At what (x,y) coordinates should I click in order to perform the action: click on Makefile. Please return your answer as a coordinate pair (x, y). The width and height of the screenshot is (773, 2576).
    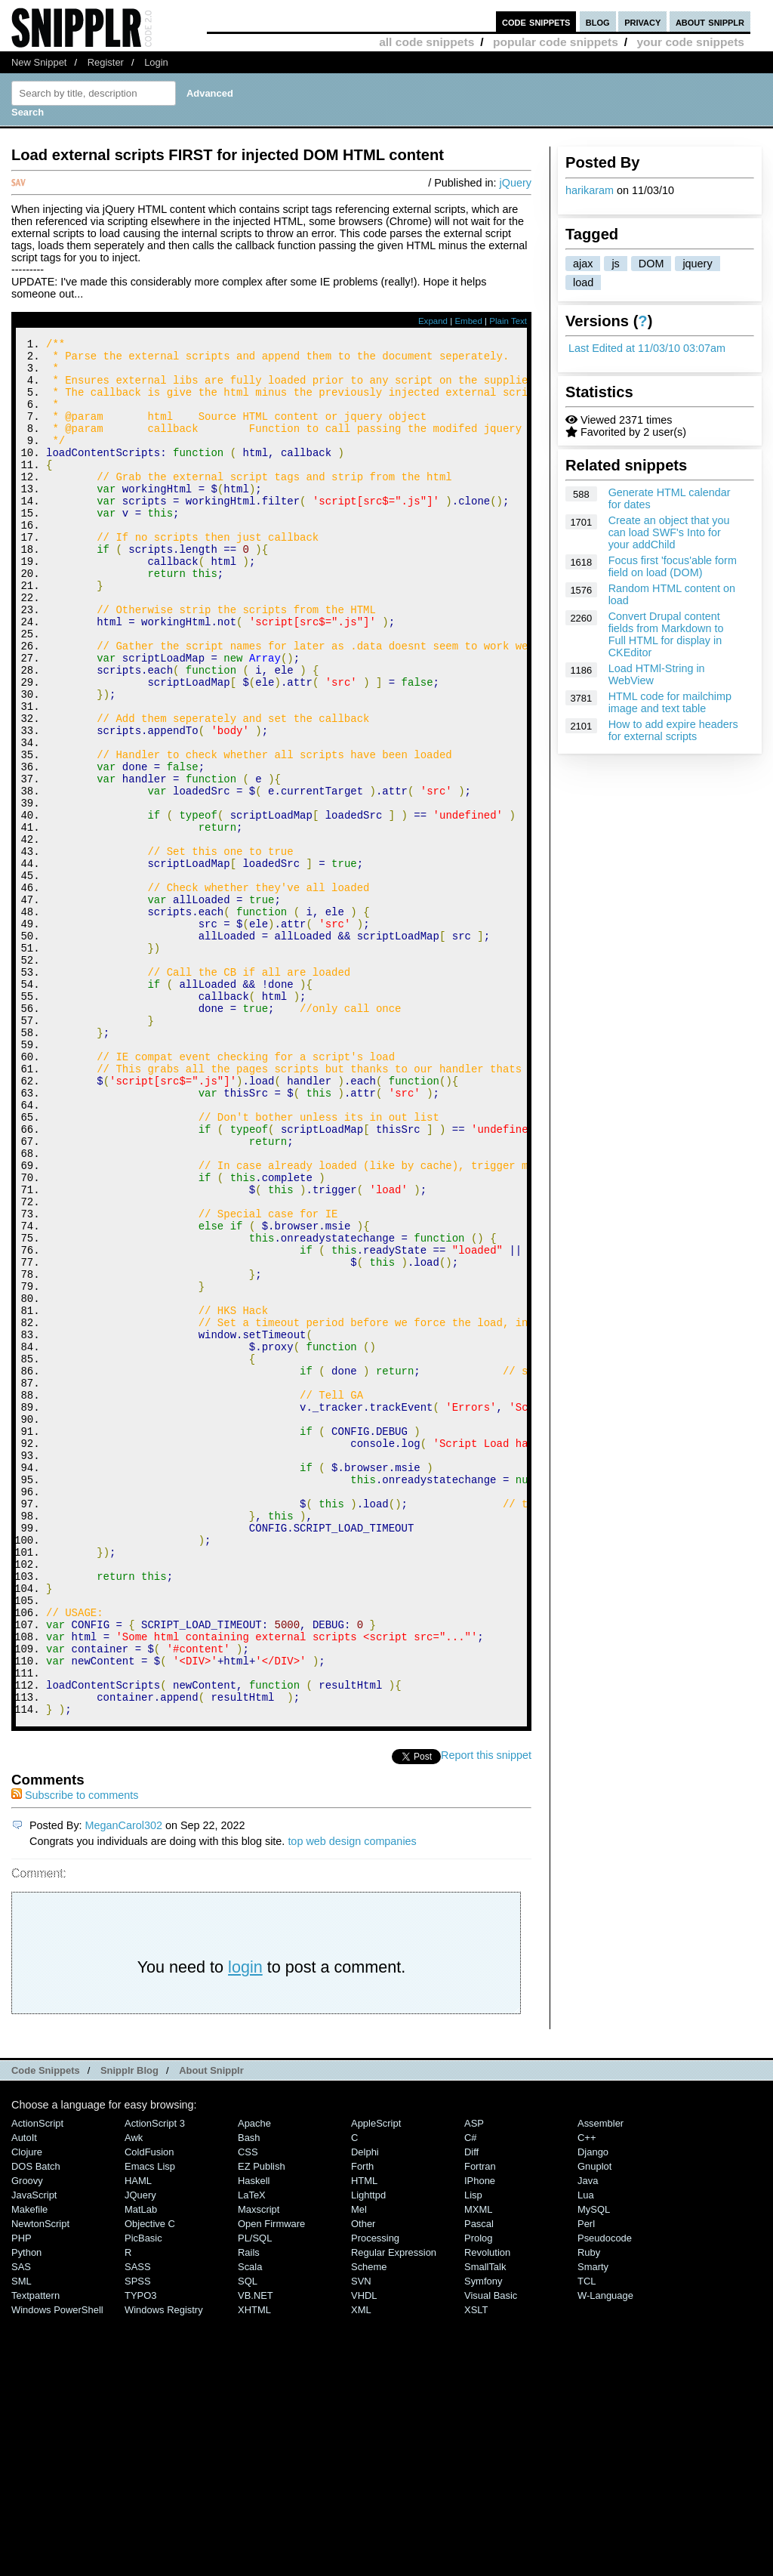
    Looking at the image, I should click on (29, 2467).